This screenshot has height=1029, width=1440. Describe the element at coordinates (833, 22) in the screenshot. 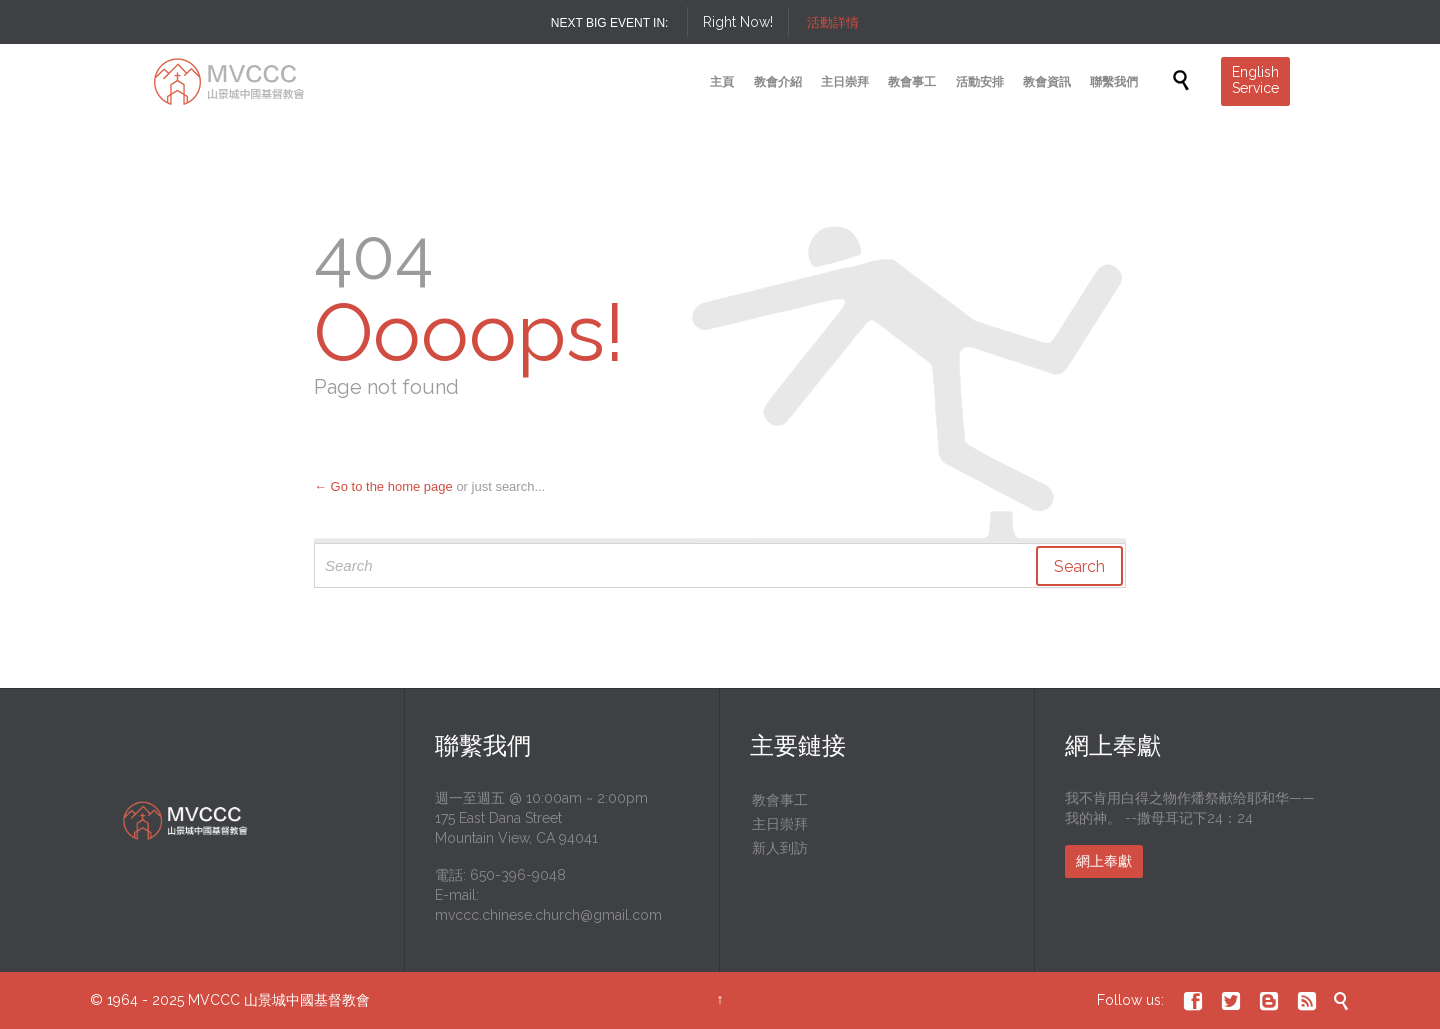

I see `活動詳情` at that location.